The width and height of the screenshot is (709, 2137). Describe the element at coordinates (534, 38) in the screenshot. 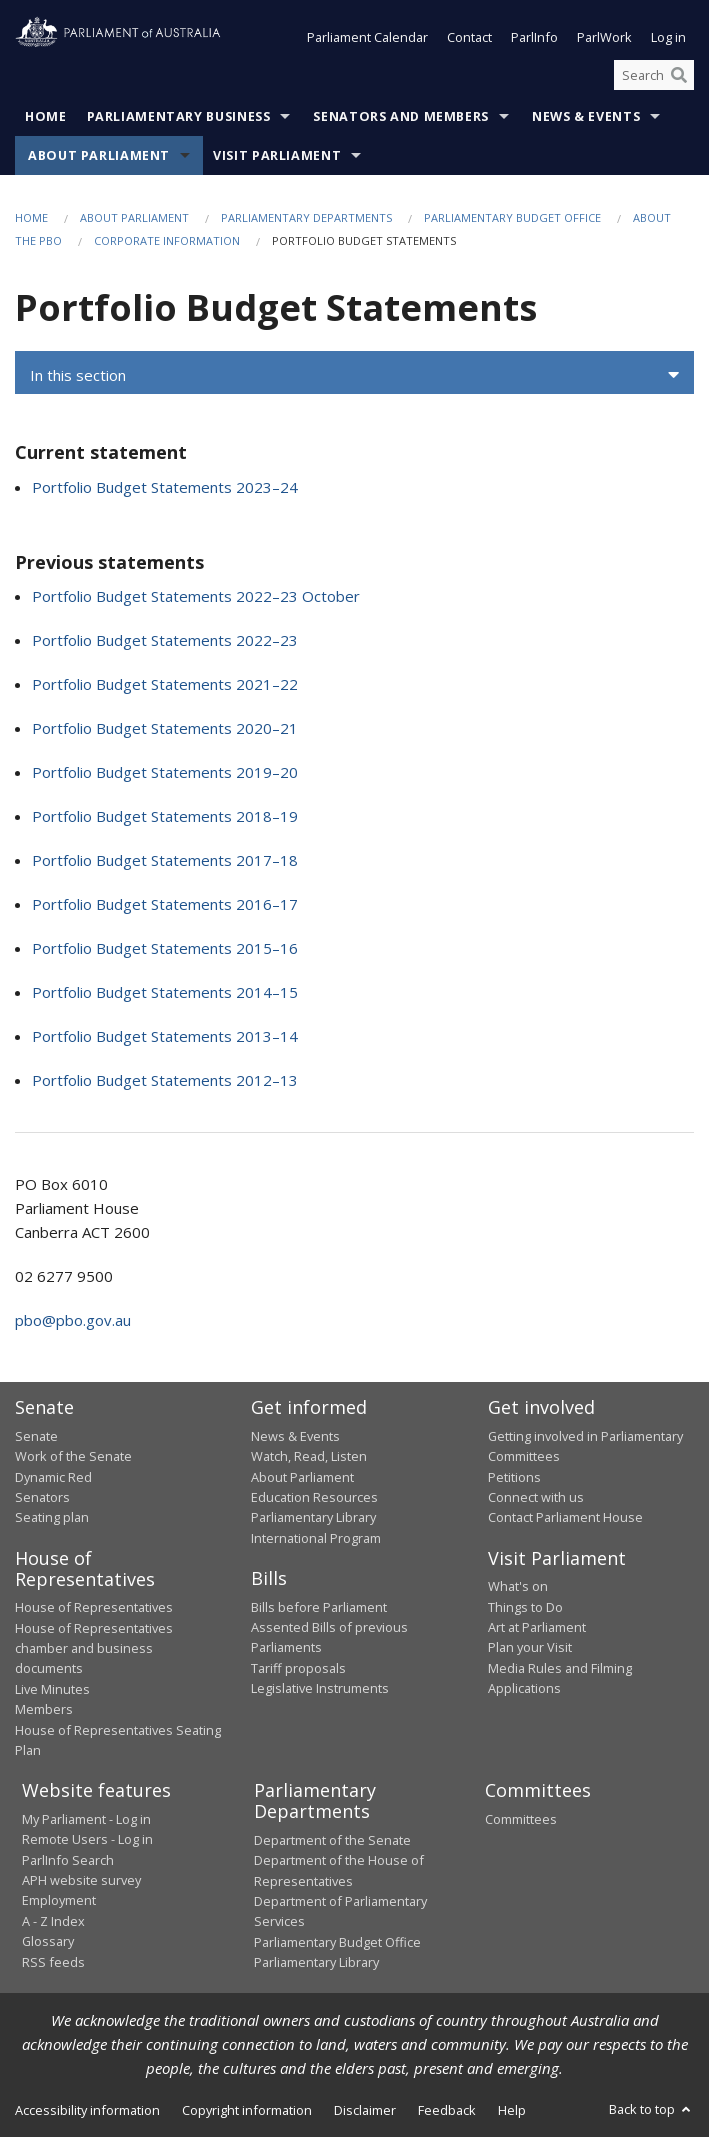

I see `ParlInfo` at that location.